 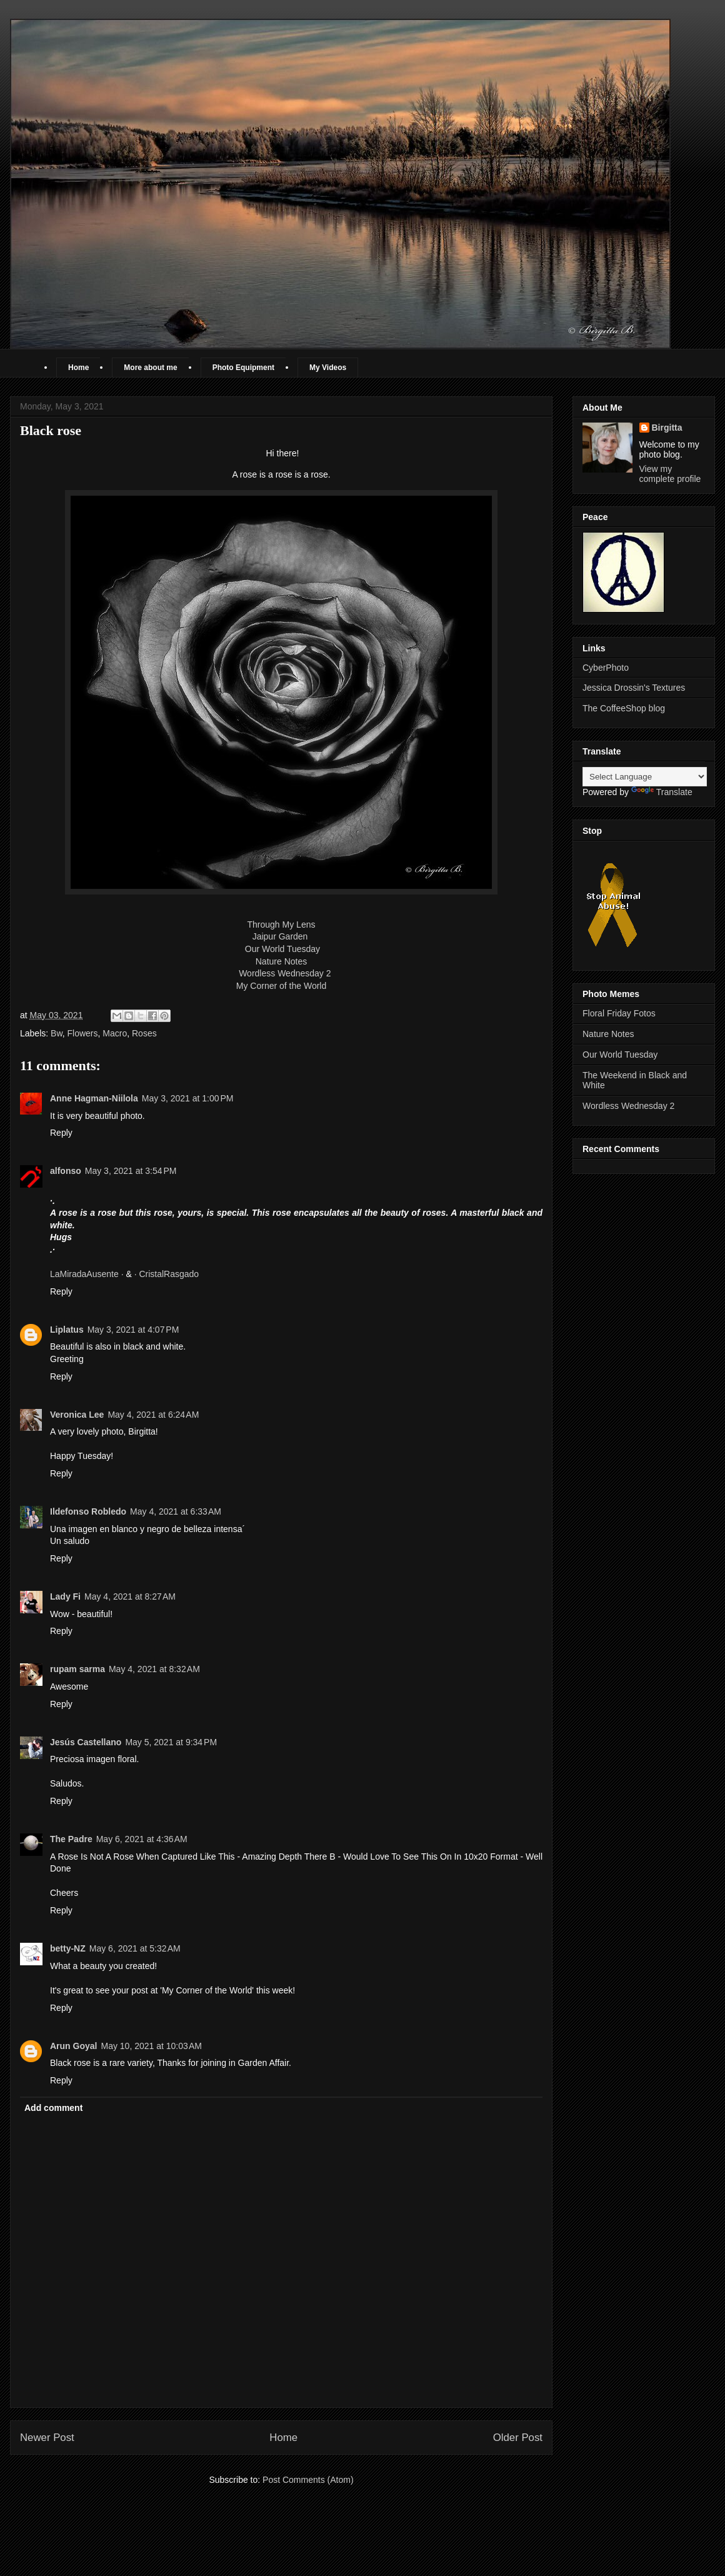 What do you see at coordinates (670, 474) in the screenshot?
I see `View my complete profile` at bounding box center [670, 474].